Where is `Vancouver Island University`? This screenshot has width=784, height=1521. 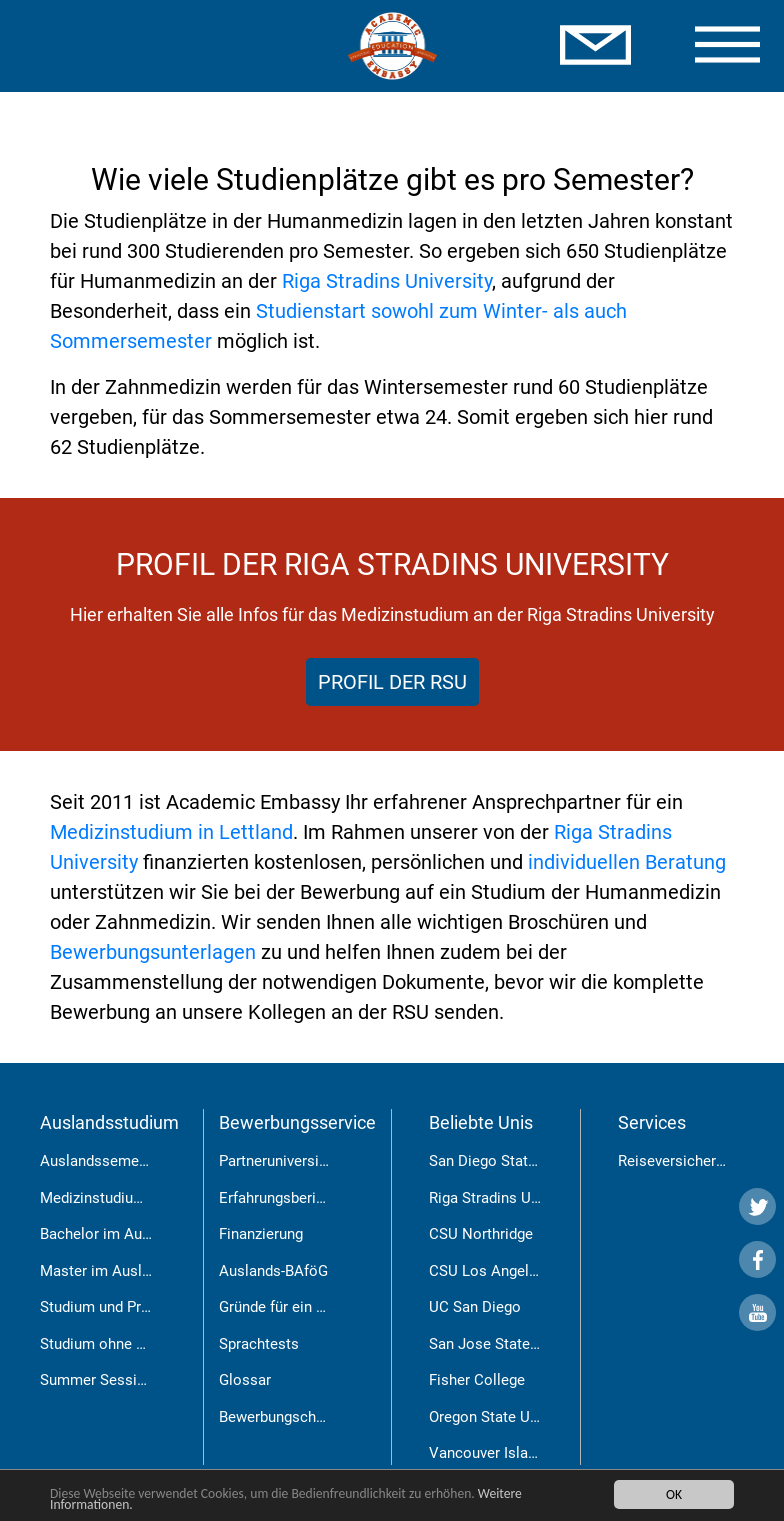
Vancouver Island University is located at coordinates (521, 1453).